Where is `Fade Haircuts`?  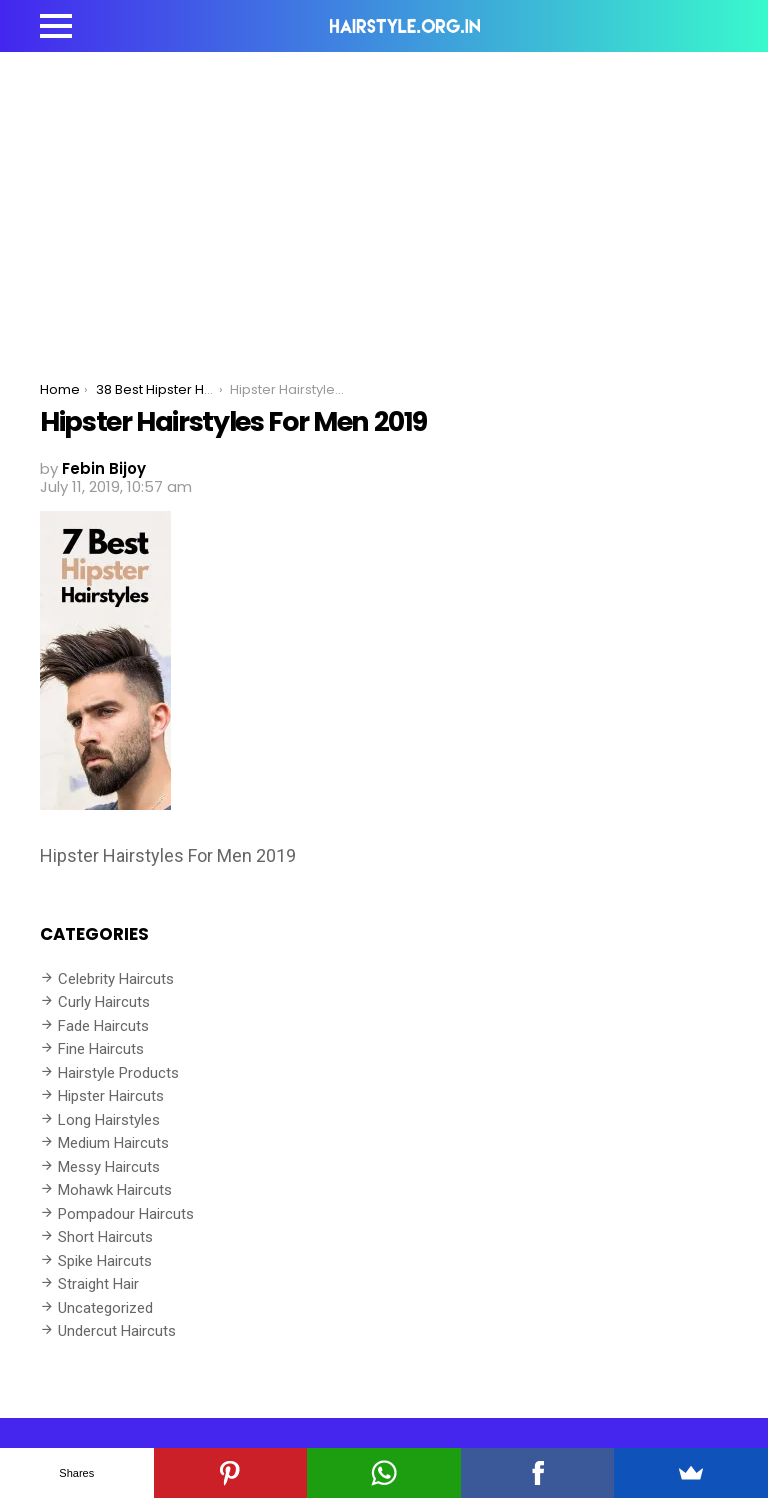 Fade Haircuts is located at coordinates (103, 1026).